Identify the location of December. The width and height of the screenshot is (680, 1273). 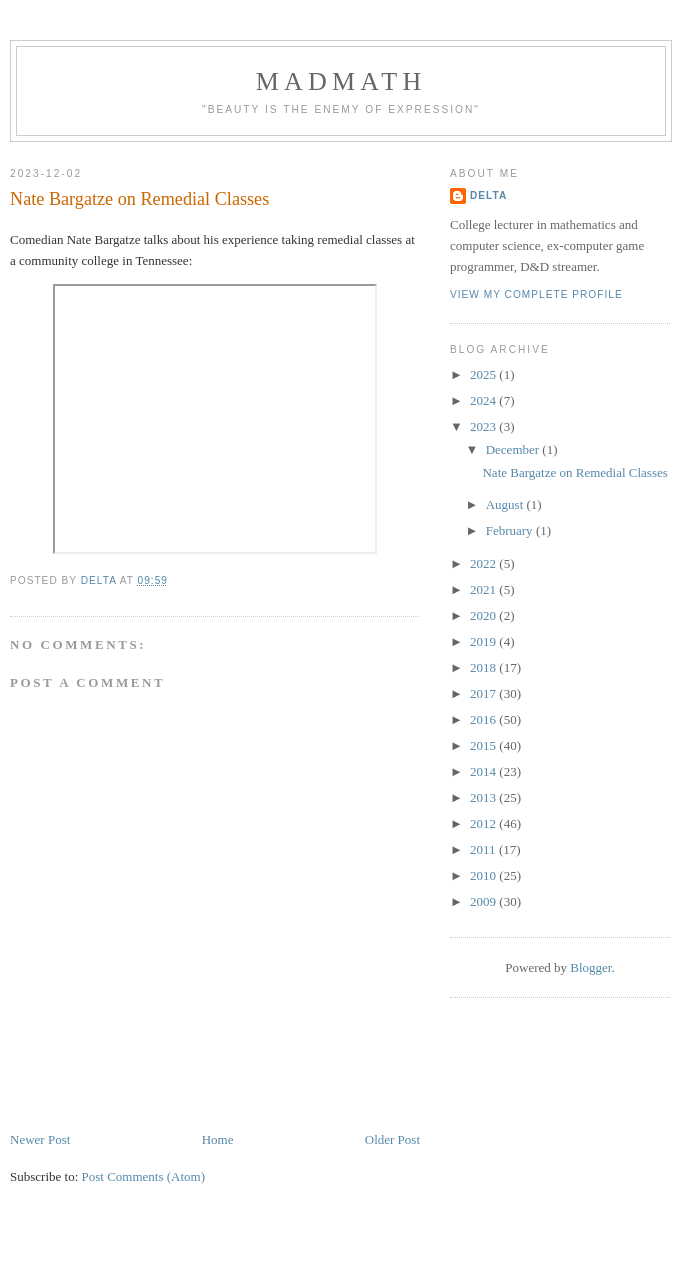
(514, 449).